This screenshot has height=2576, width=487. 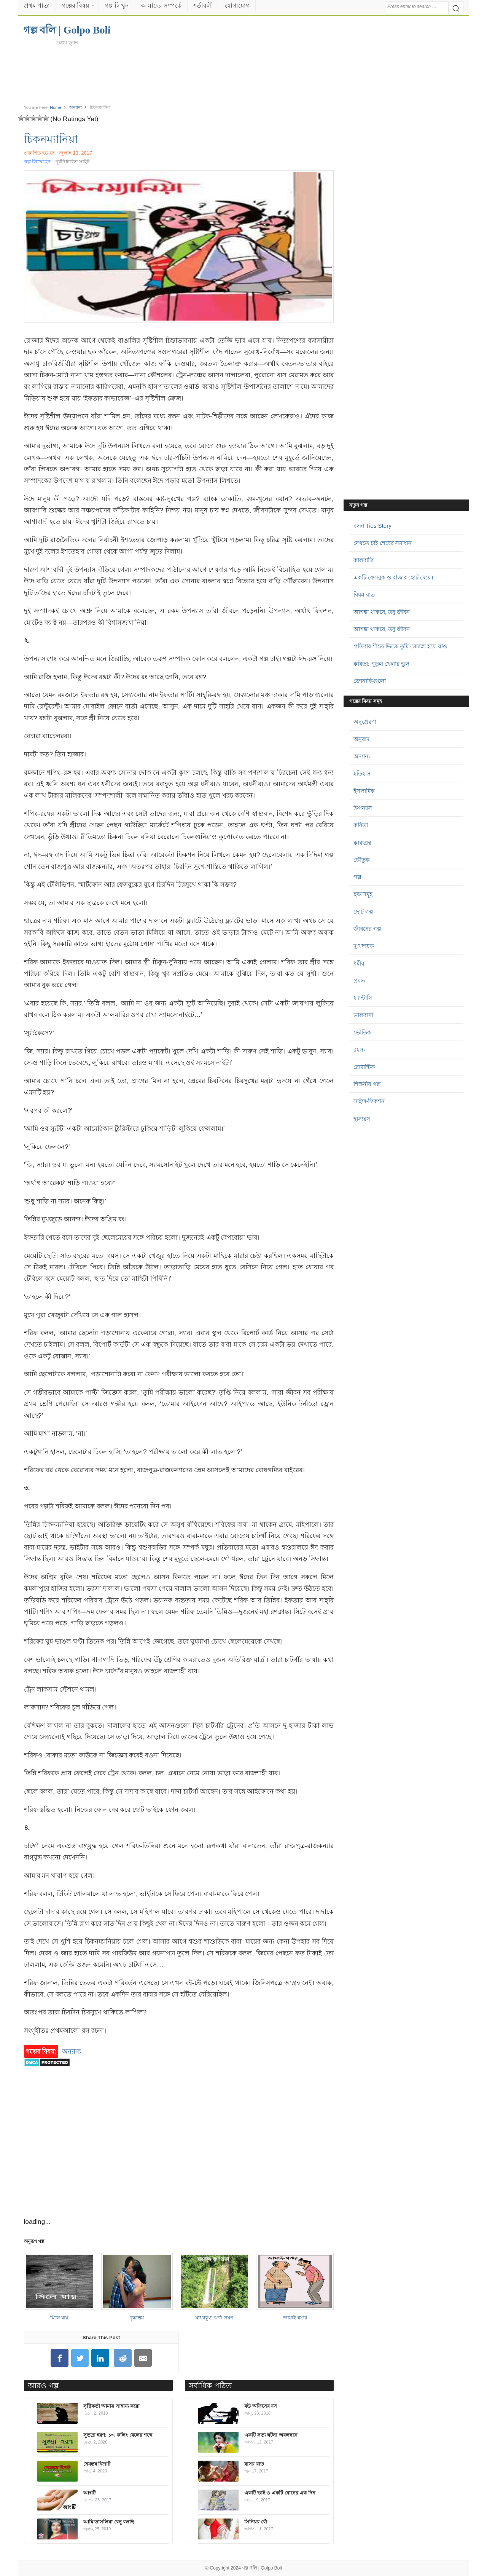 What do you see at coordinates (362, 808) in the screenshot?
I see `উপন্যাস` at bounding box center [362, 808].